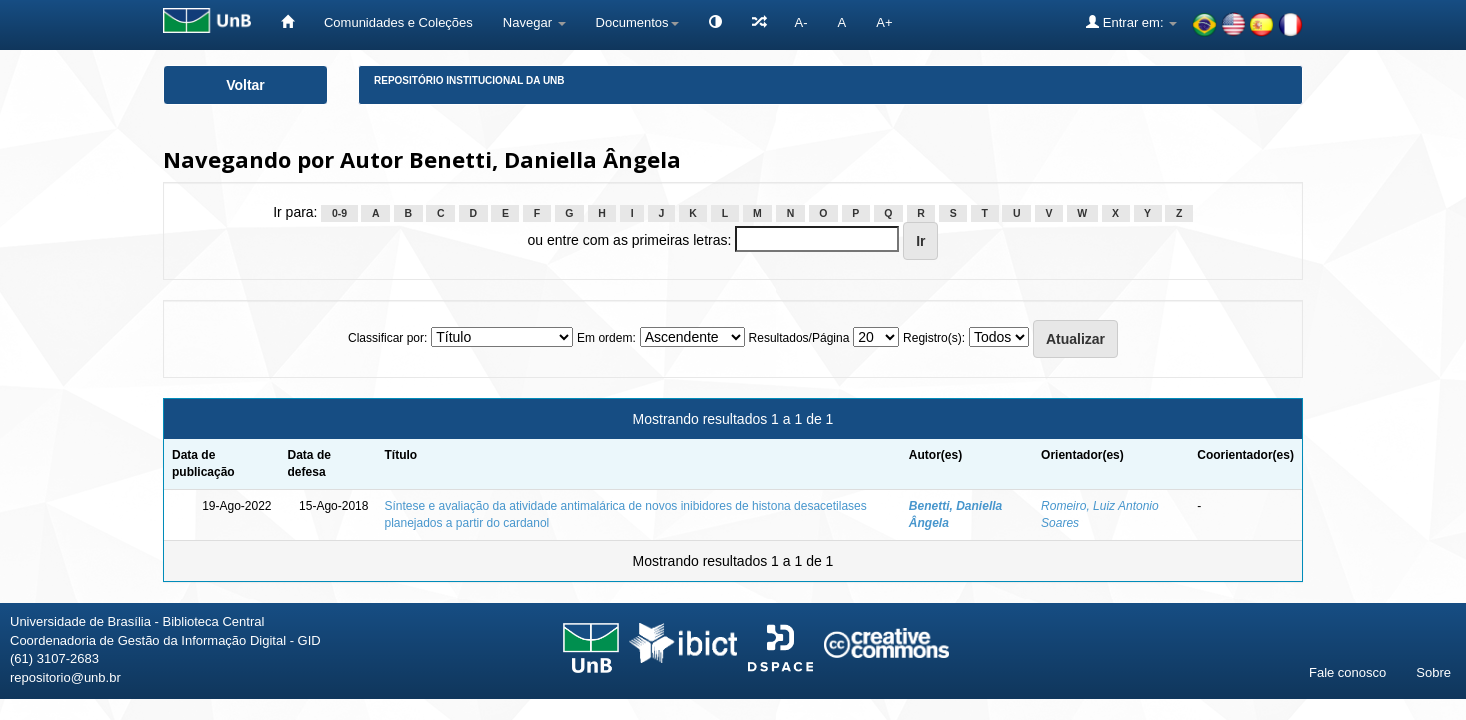 The image size is (1466, 720). I want to click on Voltar, so click(245, 85).